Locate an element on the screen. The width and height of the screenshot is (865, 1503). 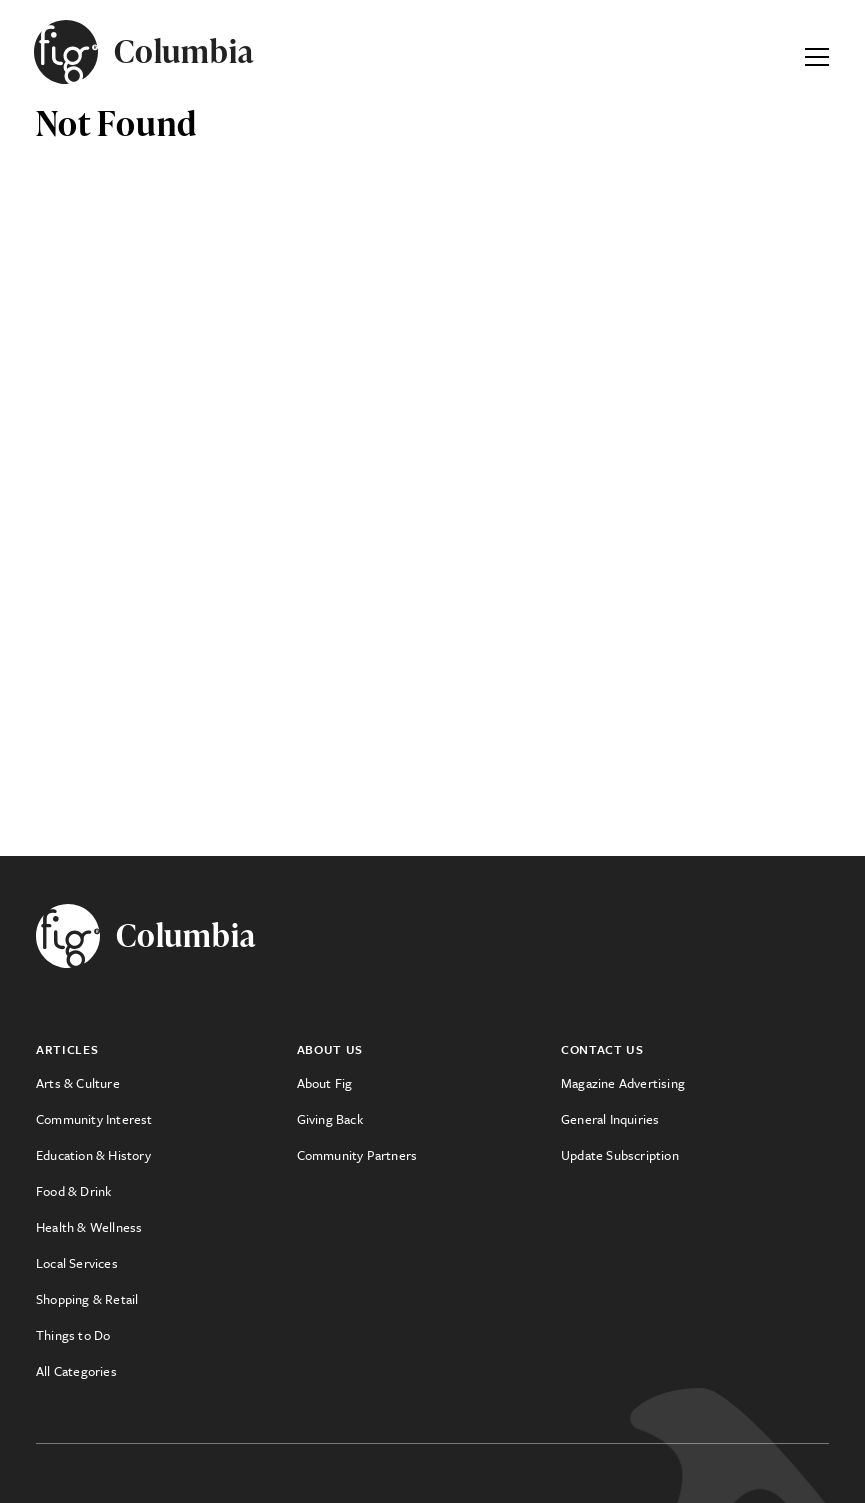
All Categories is located at coordinates (76, 1371).